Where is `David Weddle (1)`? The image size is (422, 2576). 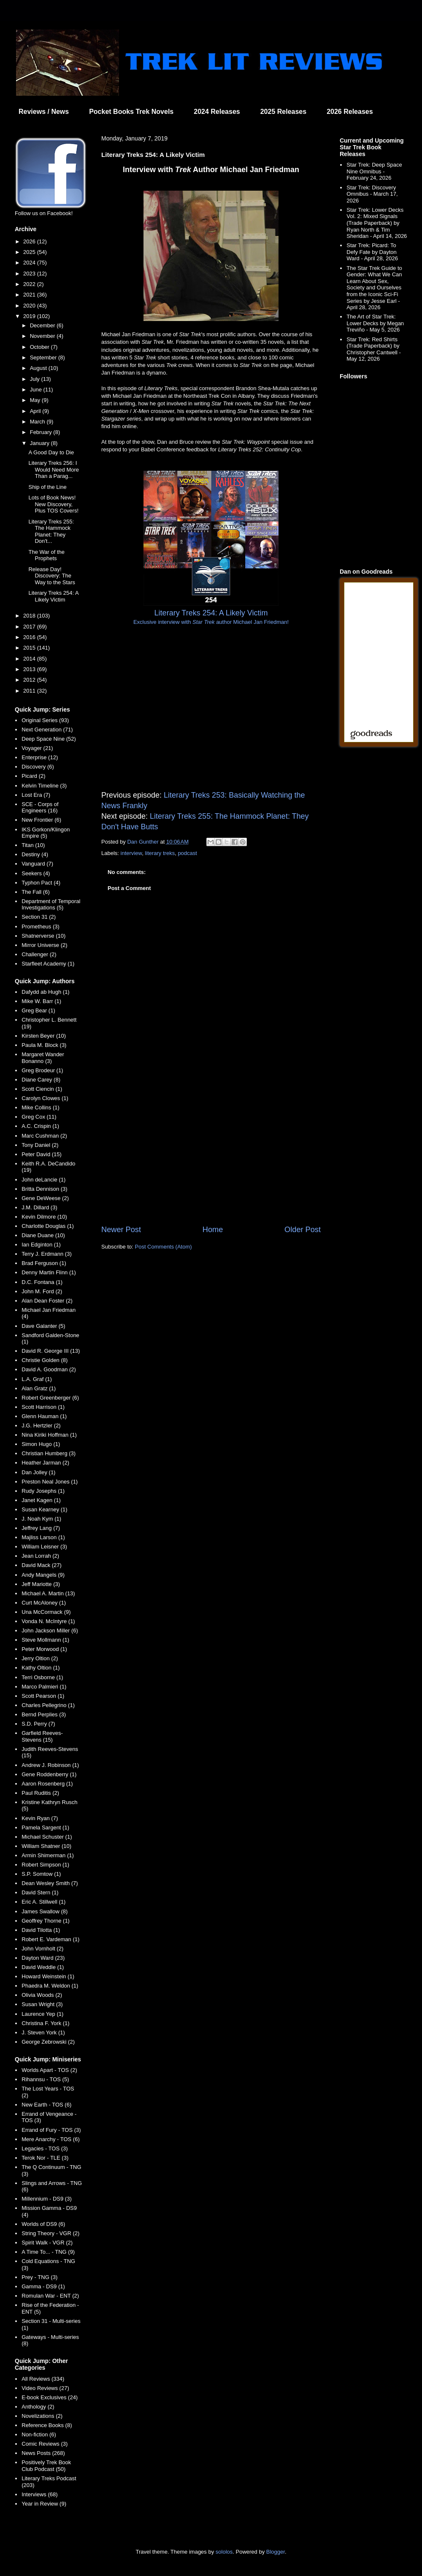 David Weddle (1) is located at coordinates (43, 1967).